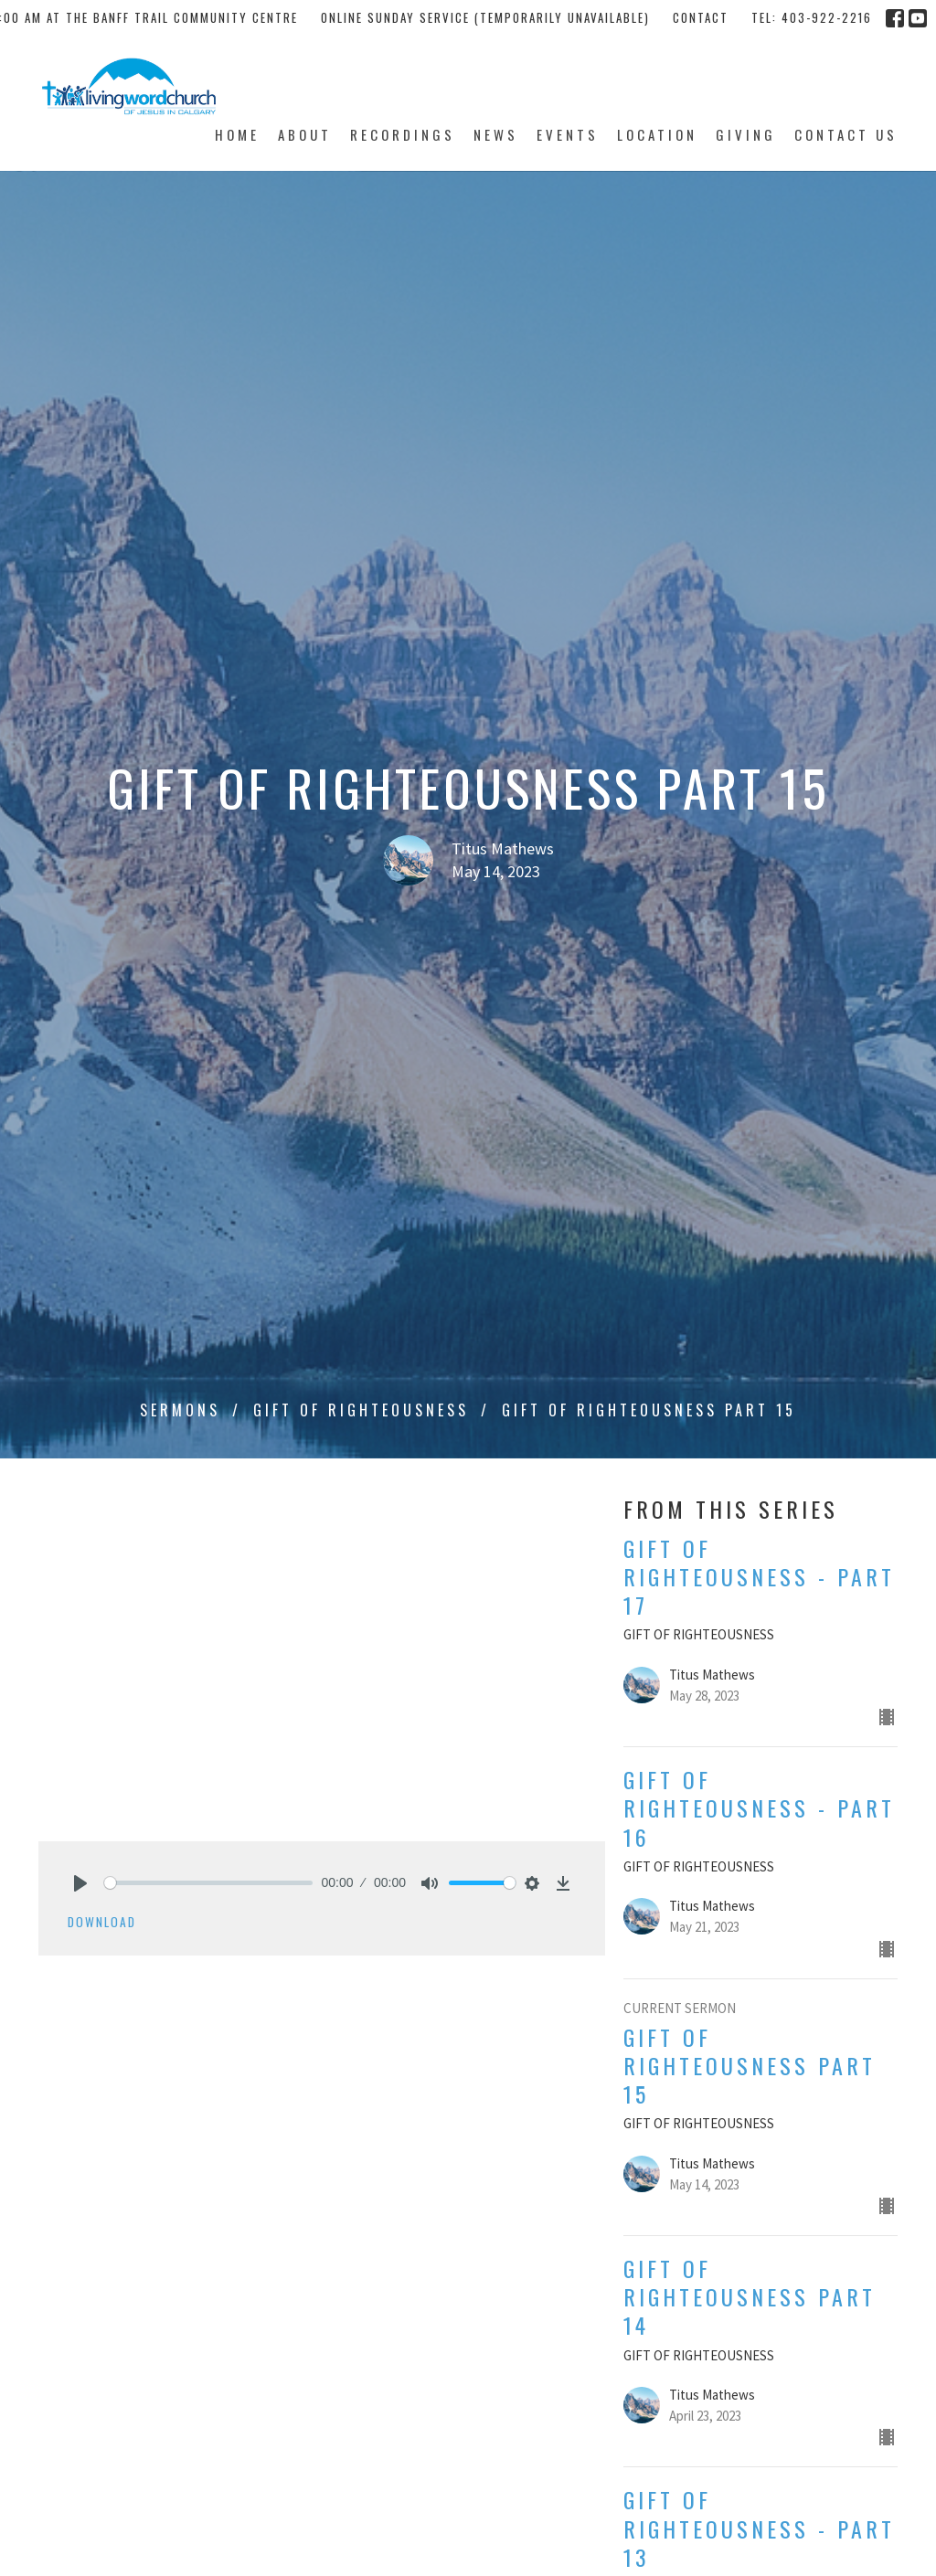 The height and width of the screenshot is (2576, 936). What do you see at coordinates (208, 1883) in the screenshot?
I see `[slider]` at bounding box center [208, 1883].